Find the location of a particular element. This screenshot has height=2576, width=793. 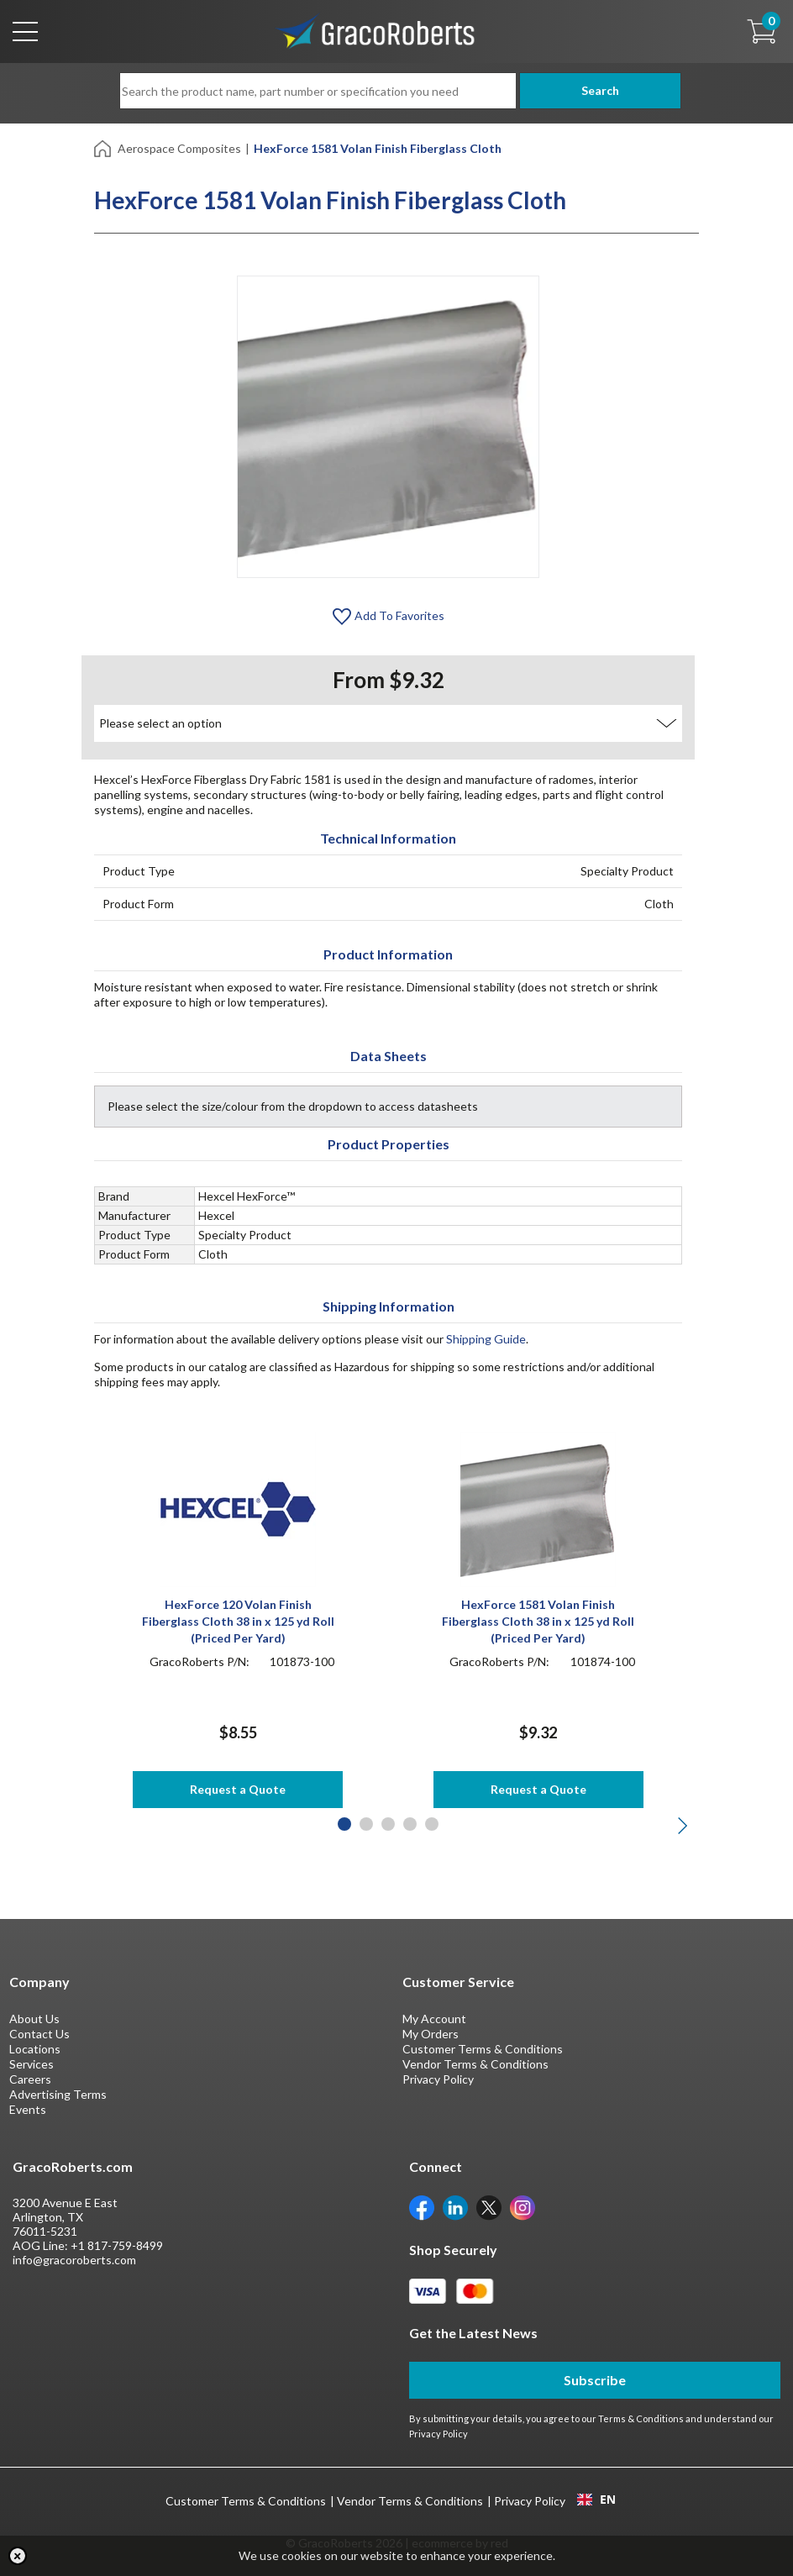

Events is located at coordinates (27, 2109).